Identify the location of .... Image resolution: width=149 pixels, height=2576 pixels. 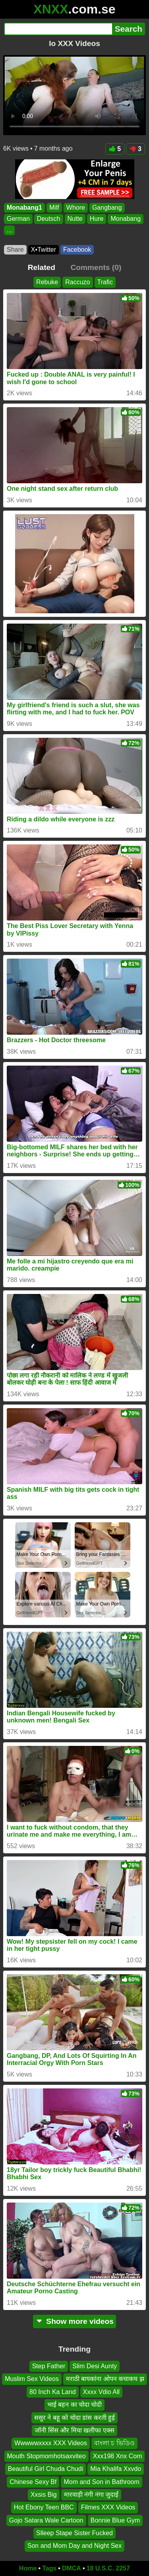
(9, 230).